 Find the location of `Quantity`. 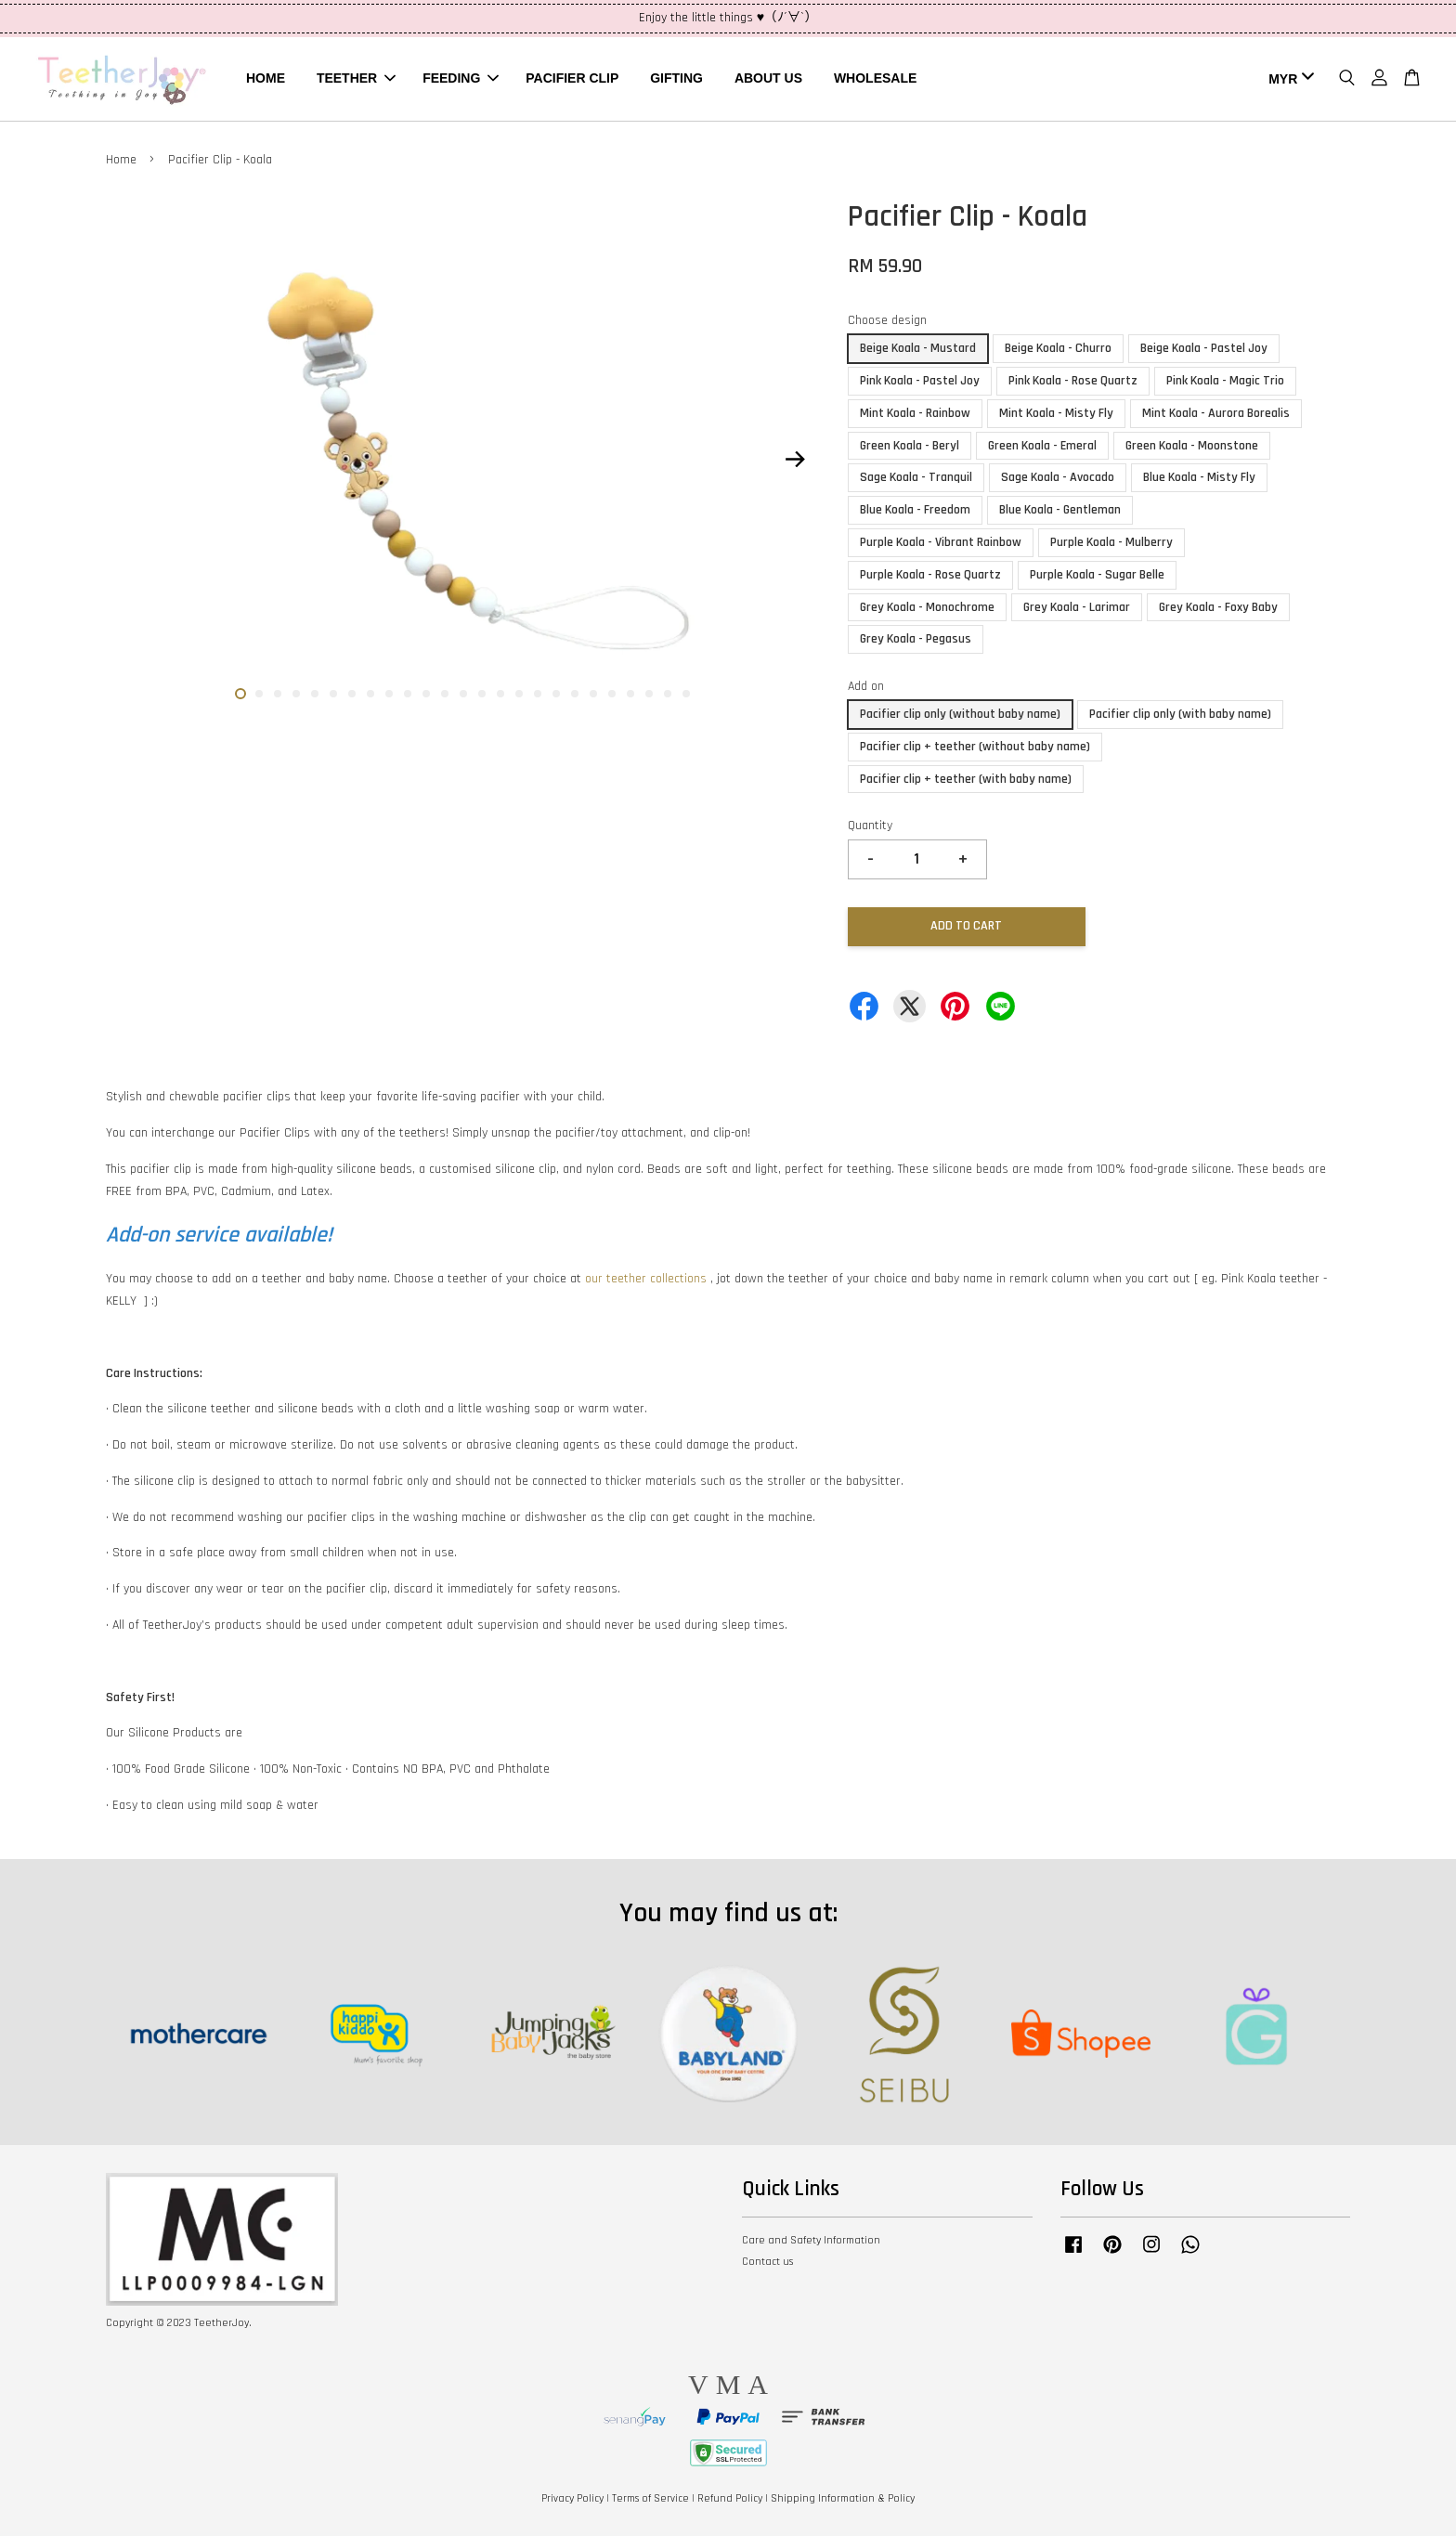

Quantity is located at coordinates (870, 825).